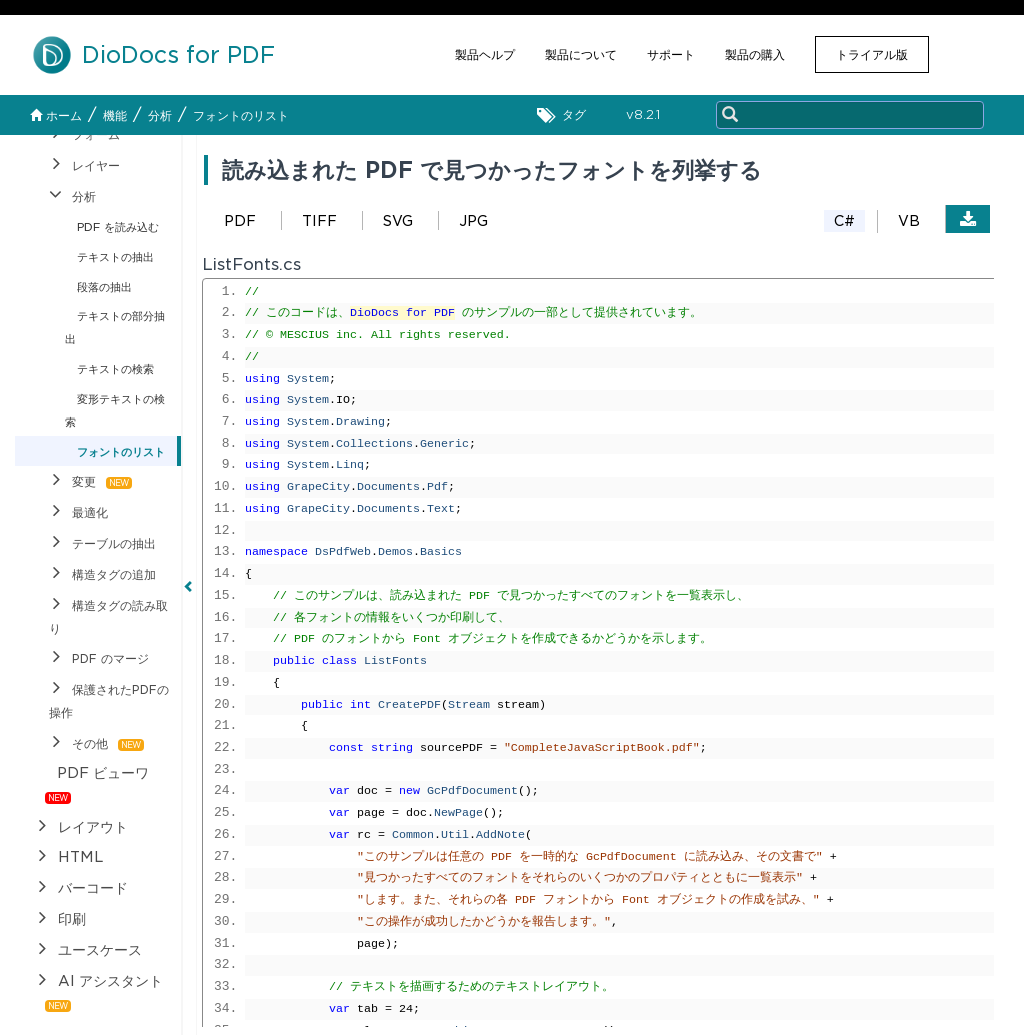  What do you see at coordinates (485, 54) in the screenshot?
I see `製品ヘルプ` at bounding box center [485, 54].